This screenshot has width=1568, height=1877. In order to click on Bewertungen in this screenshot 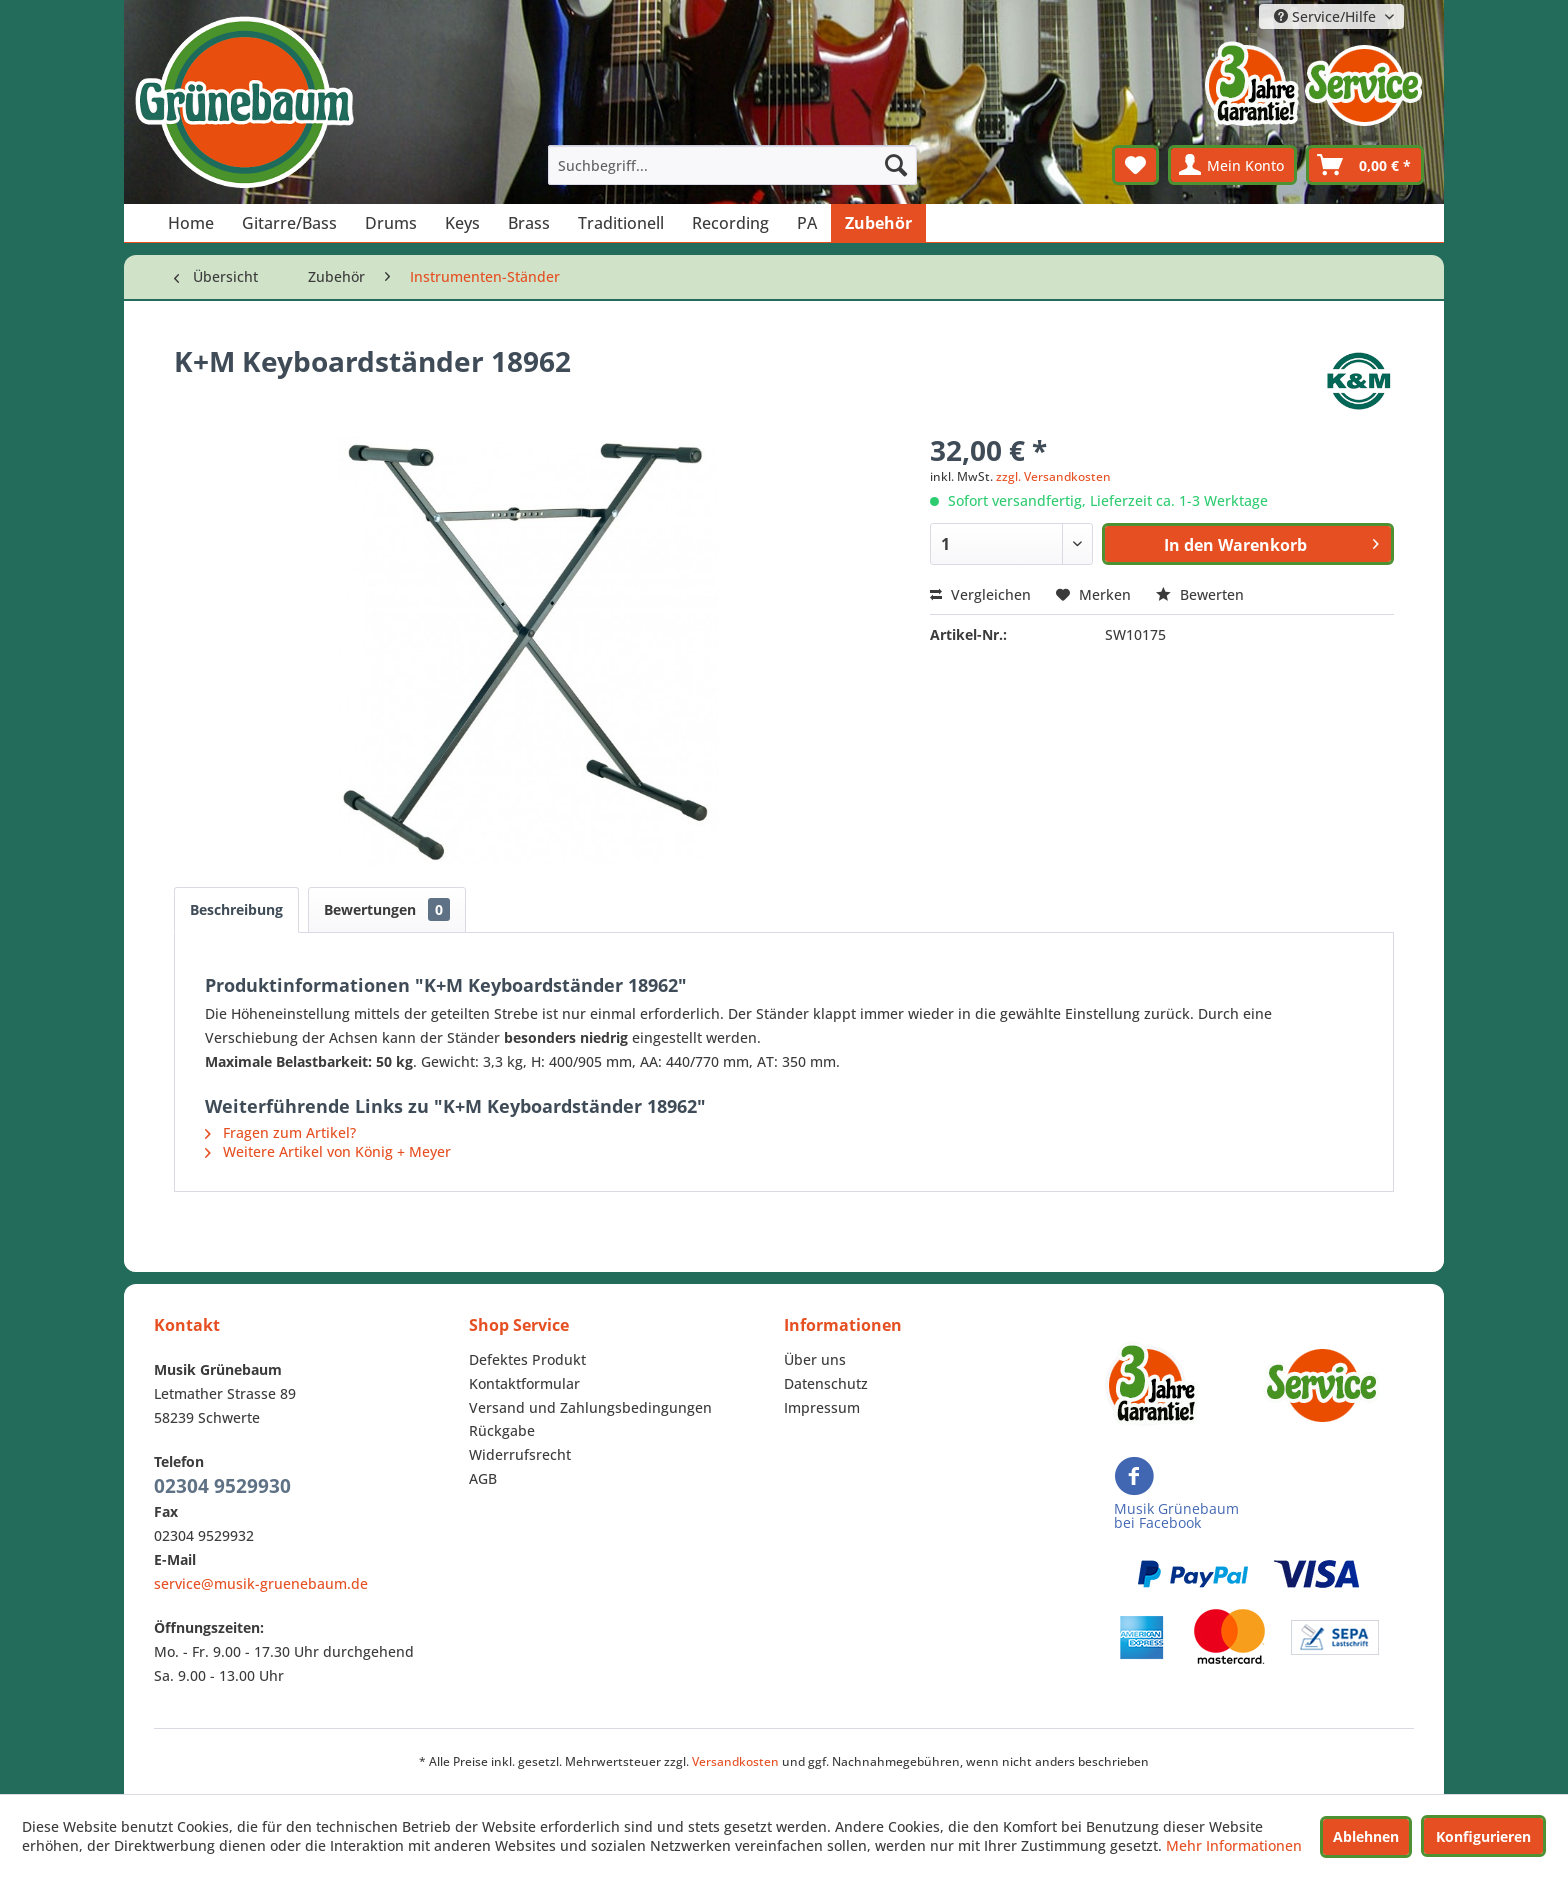, I will do `click(387, 909)`.